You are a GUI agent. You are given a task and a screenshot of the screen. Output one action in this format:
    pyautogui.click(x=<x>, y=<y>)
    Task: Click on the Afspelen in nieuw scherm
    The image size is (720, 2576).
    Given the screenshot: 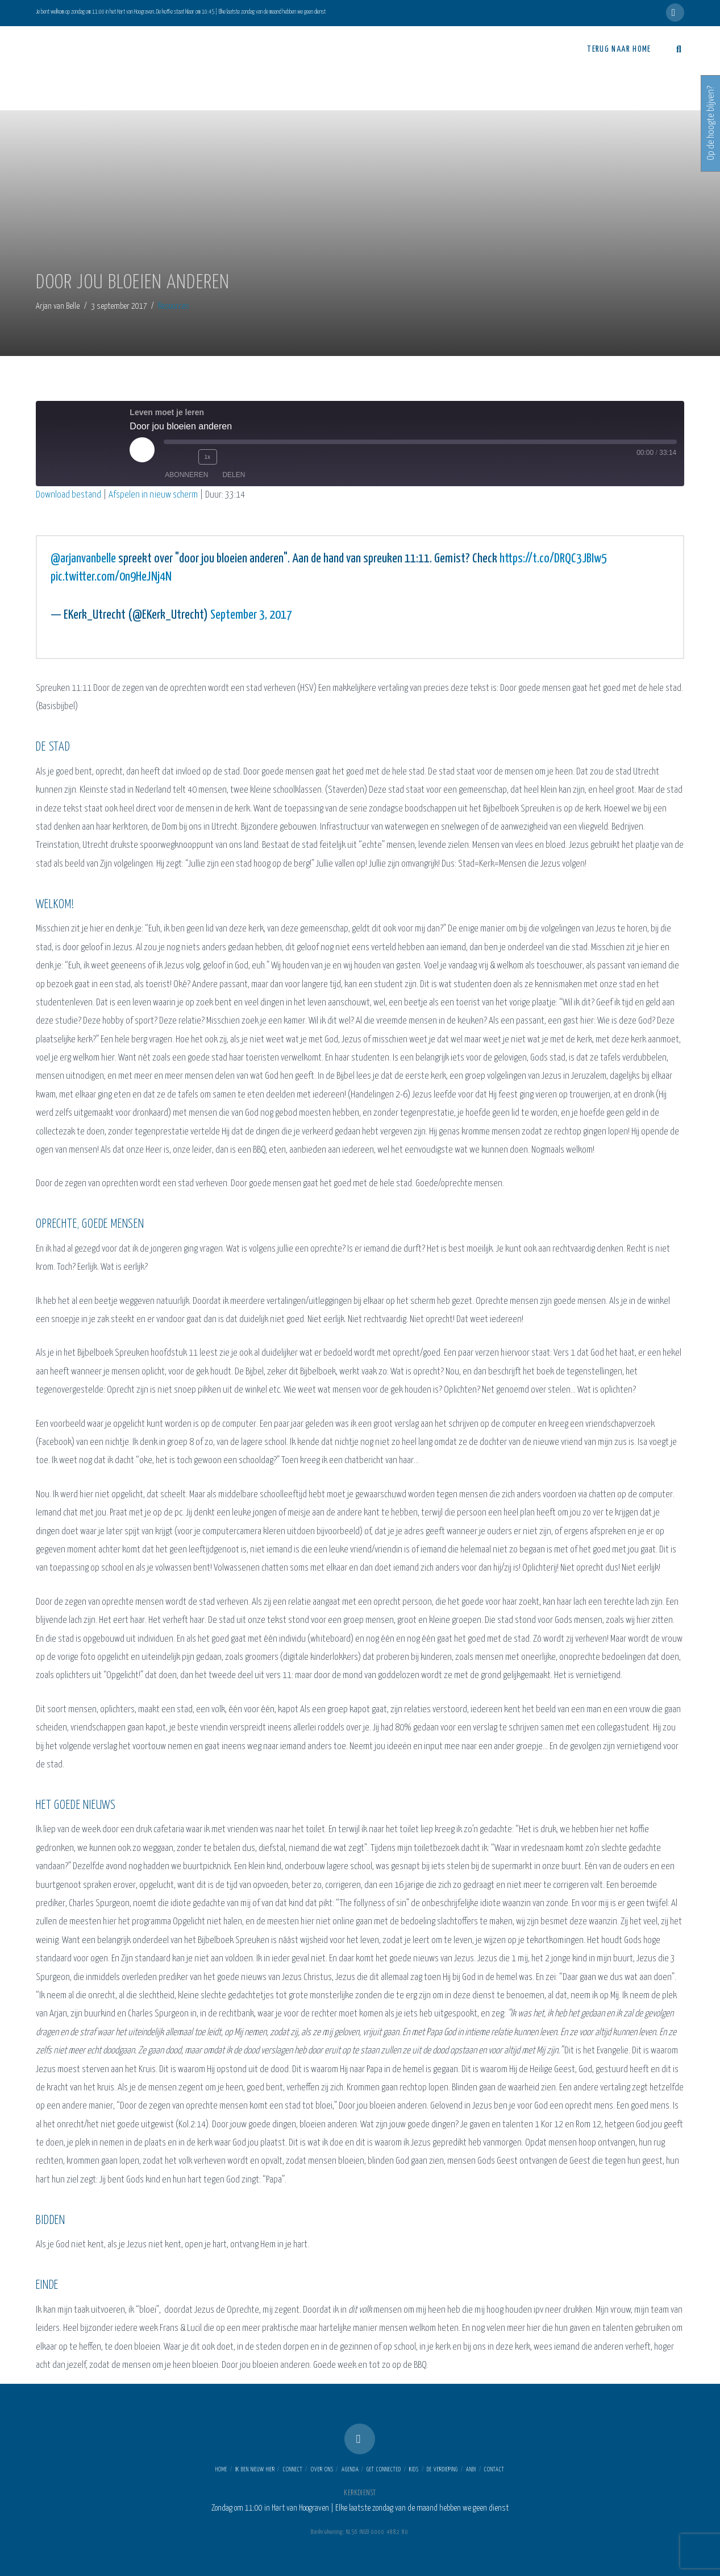 What is the action you would take?
    pyautogui.click(x=153, y=495)
    